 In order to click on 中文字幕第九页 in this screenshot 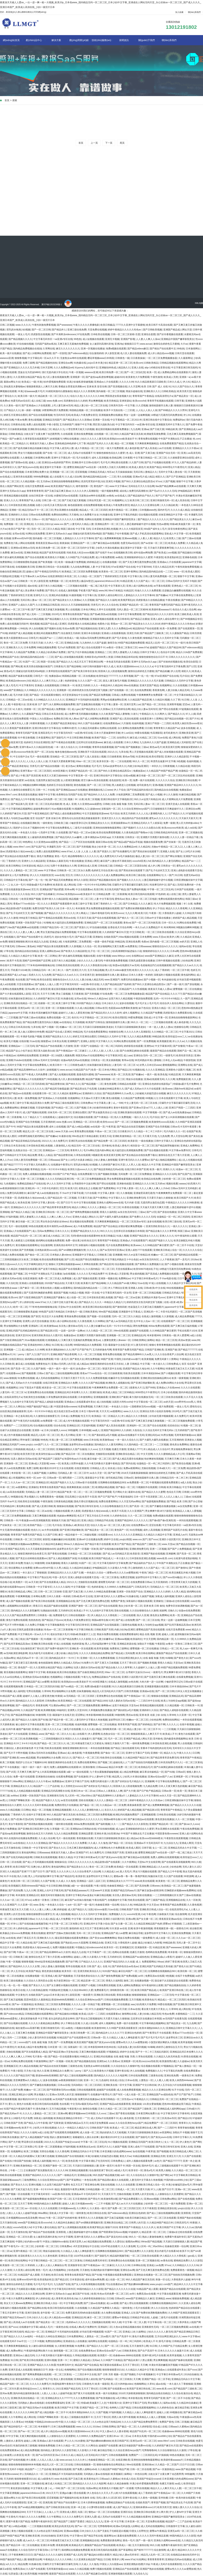, I will do `click(116, 585)`.